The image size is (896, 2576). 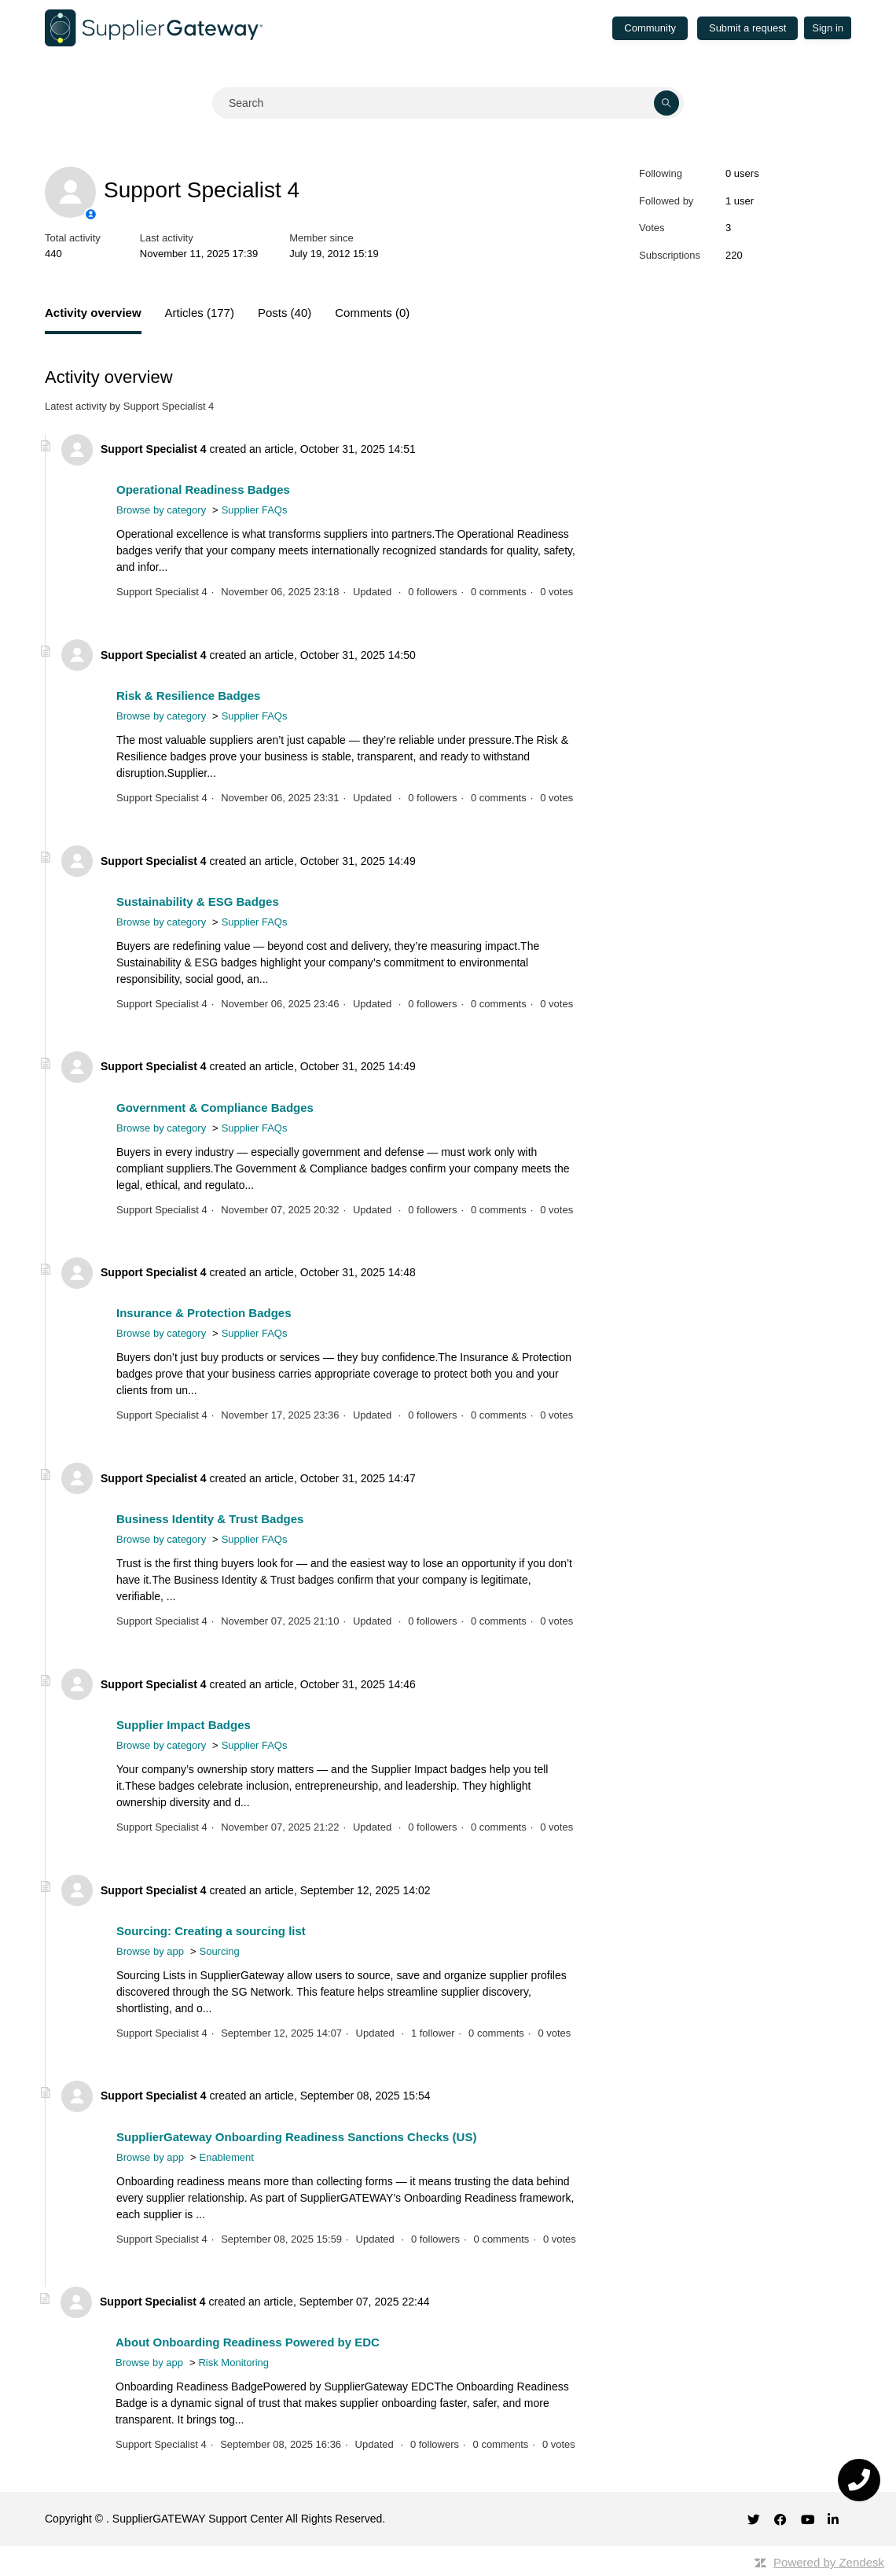 I want to click on Sourcing, so click(x=219, y=1951).